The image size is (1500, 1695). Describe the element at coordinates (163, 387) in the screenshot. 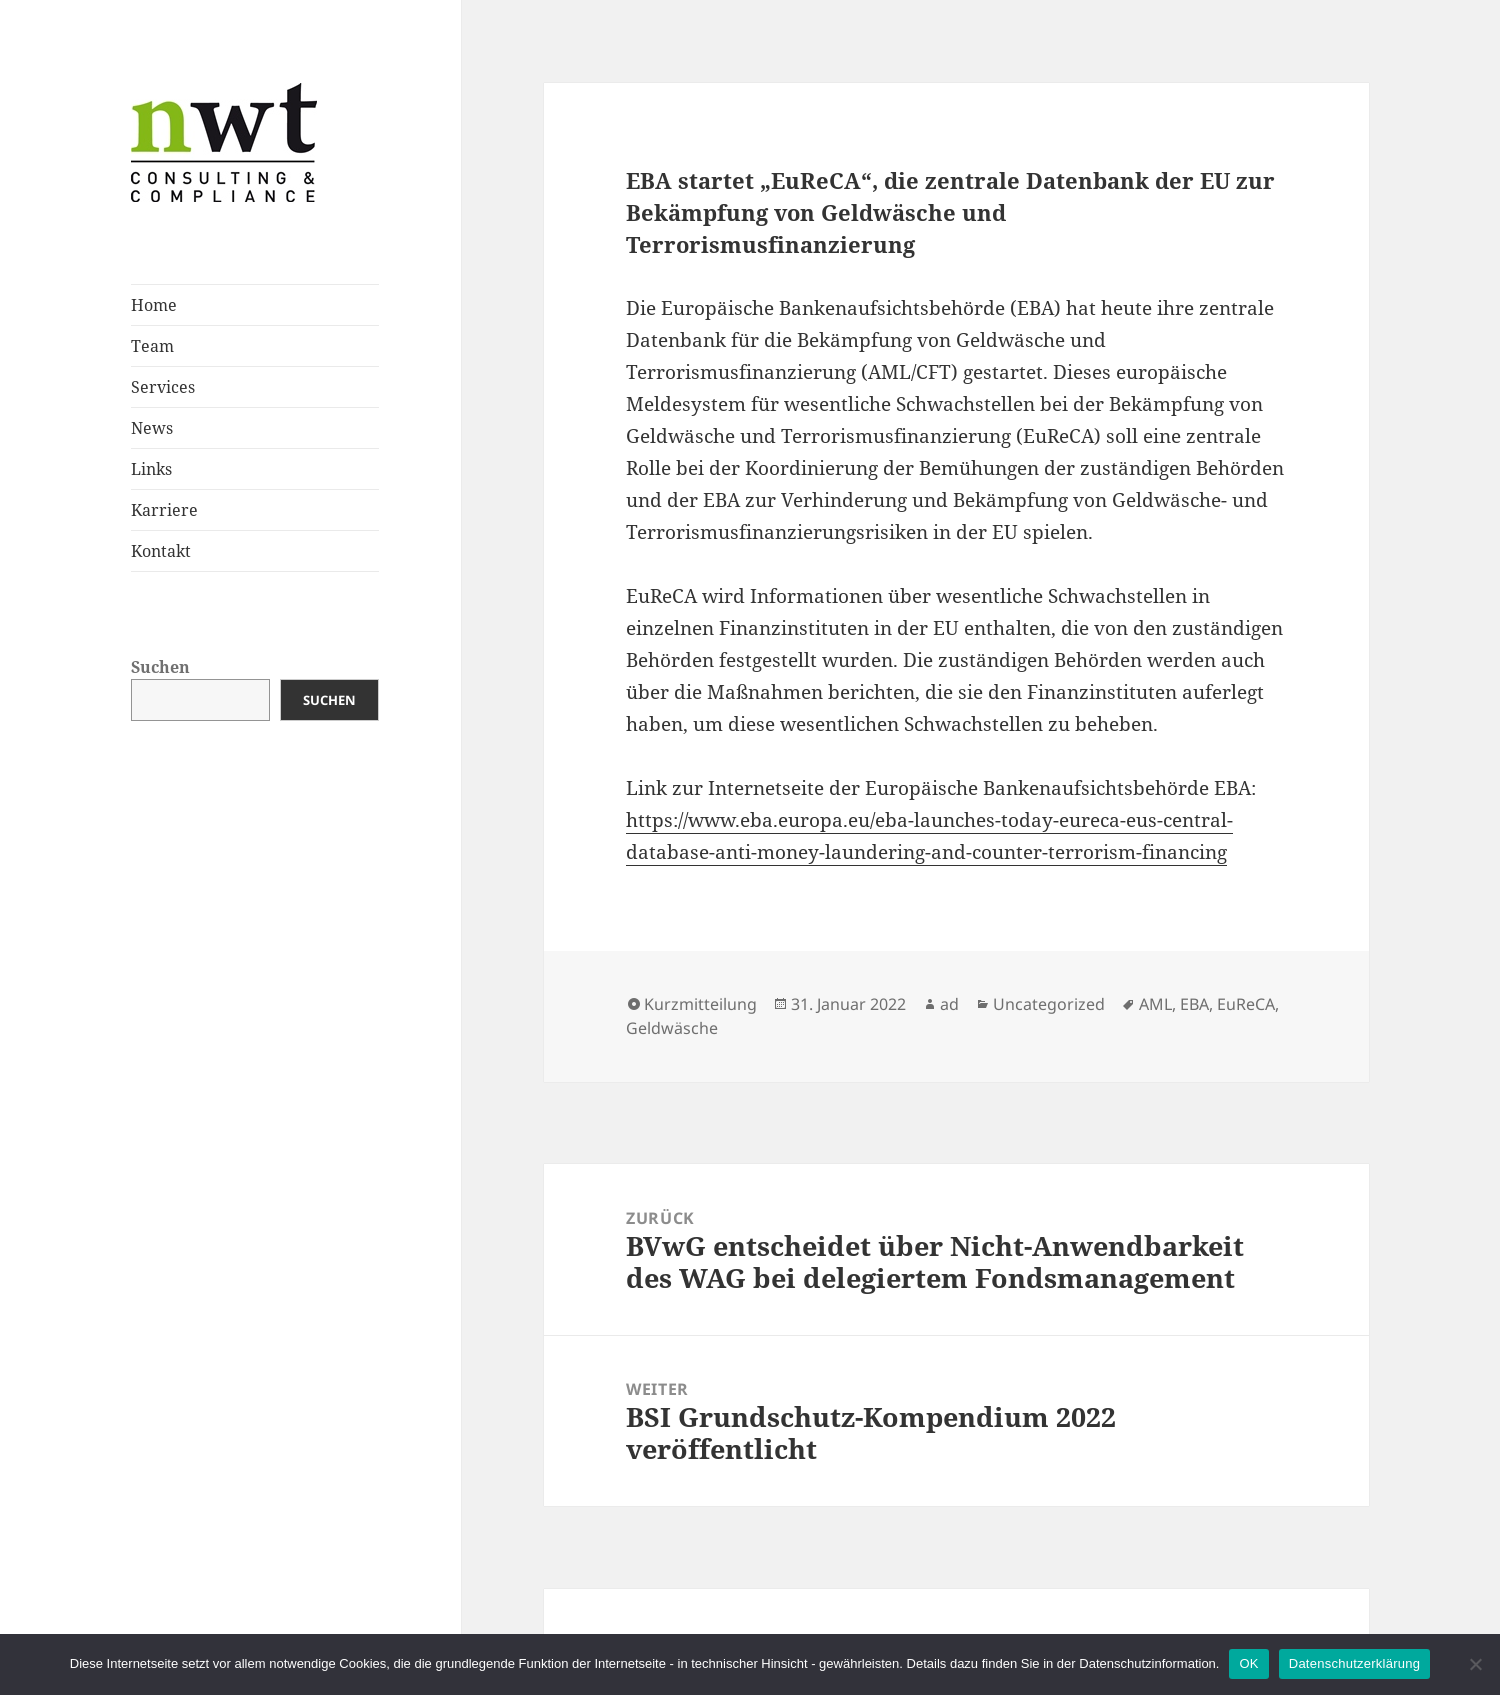

I see `Services` at that location.